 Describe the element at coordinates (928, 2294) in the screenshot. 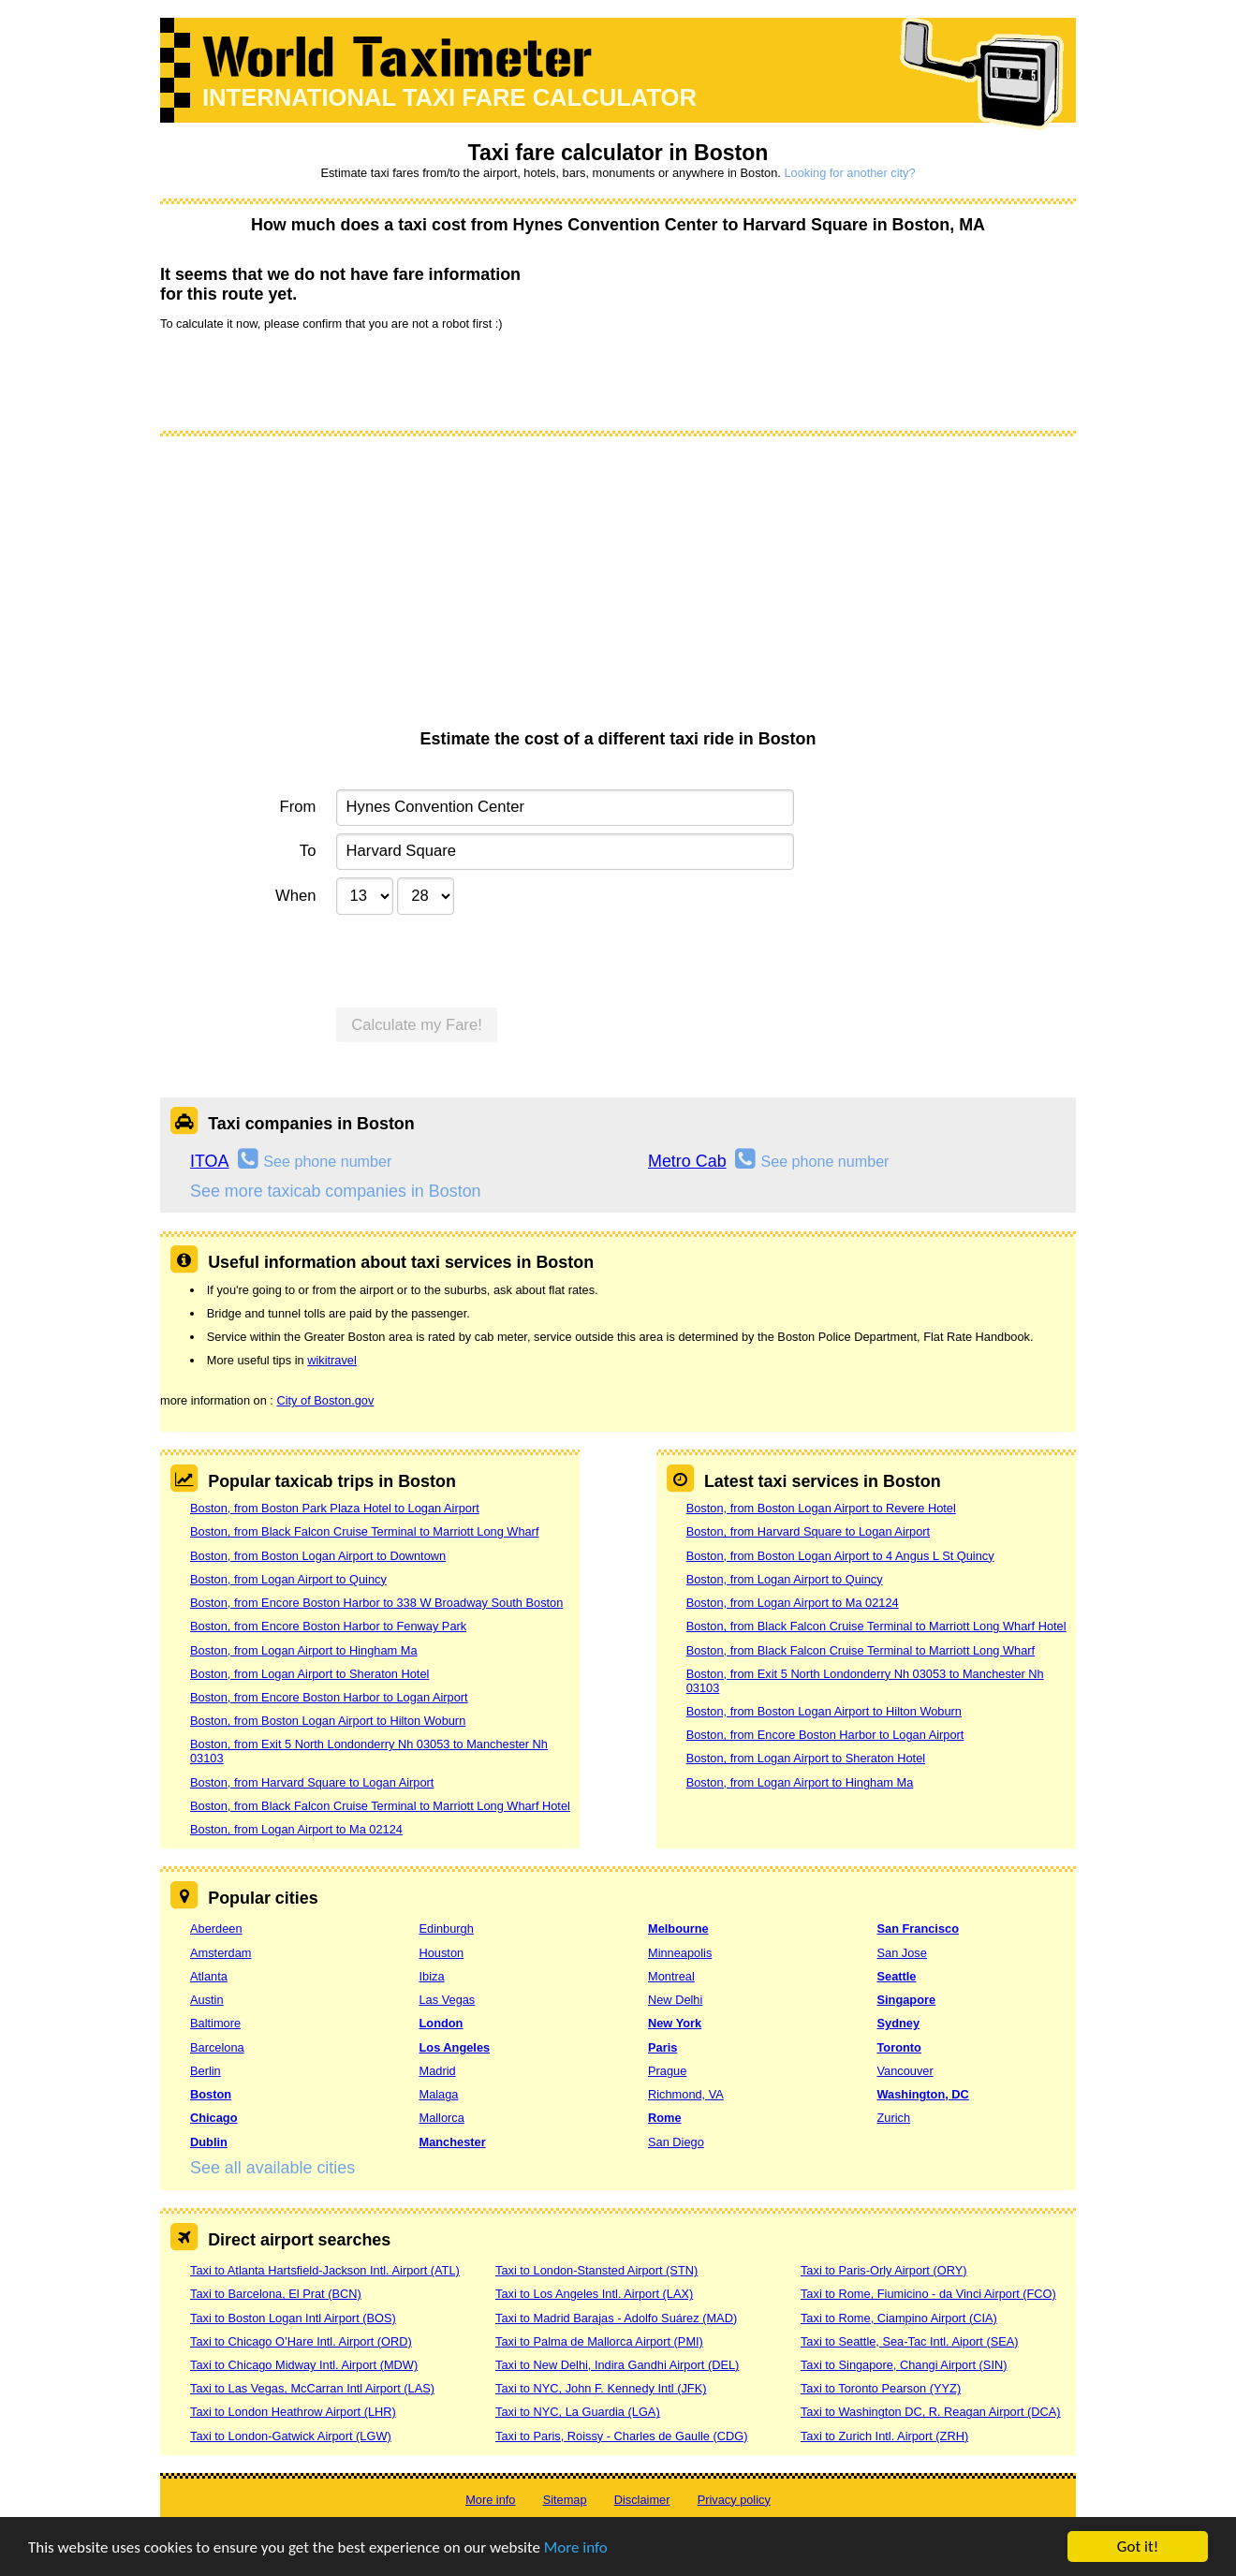

I see `Taxi to Rome, Fiumicino - da Vinci Airport (FCO)` at that location.